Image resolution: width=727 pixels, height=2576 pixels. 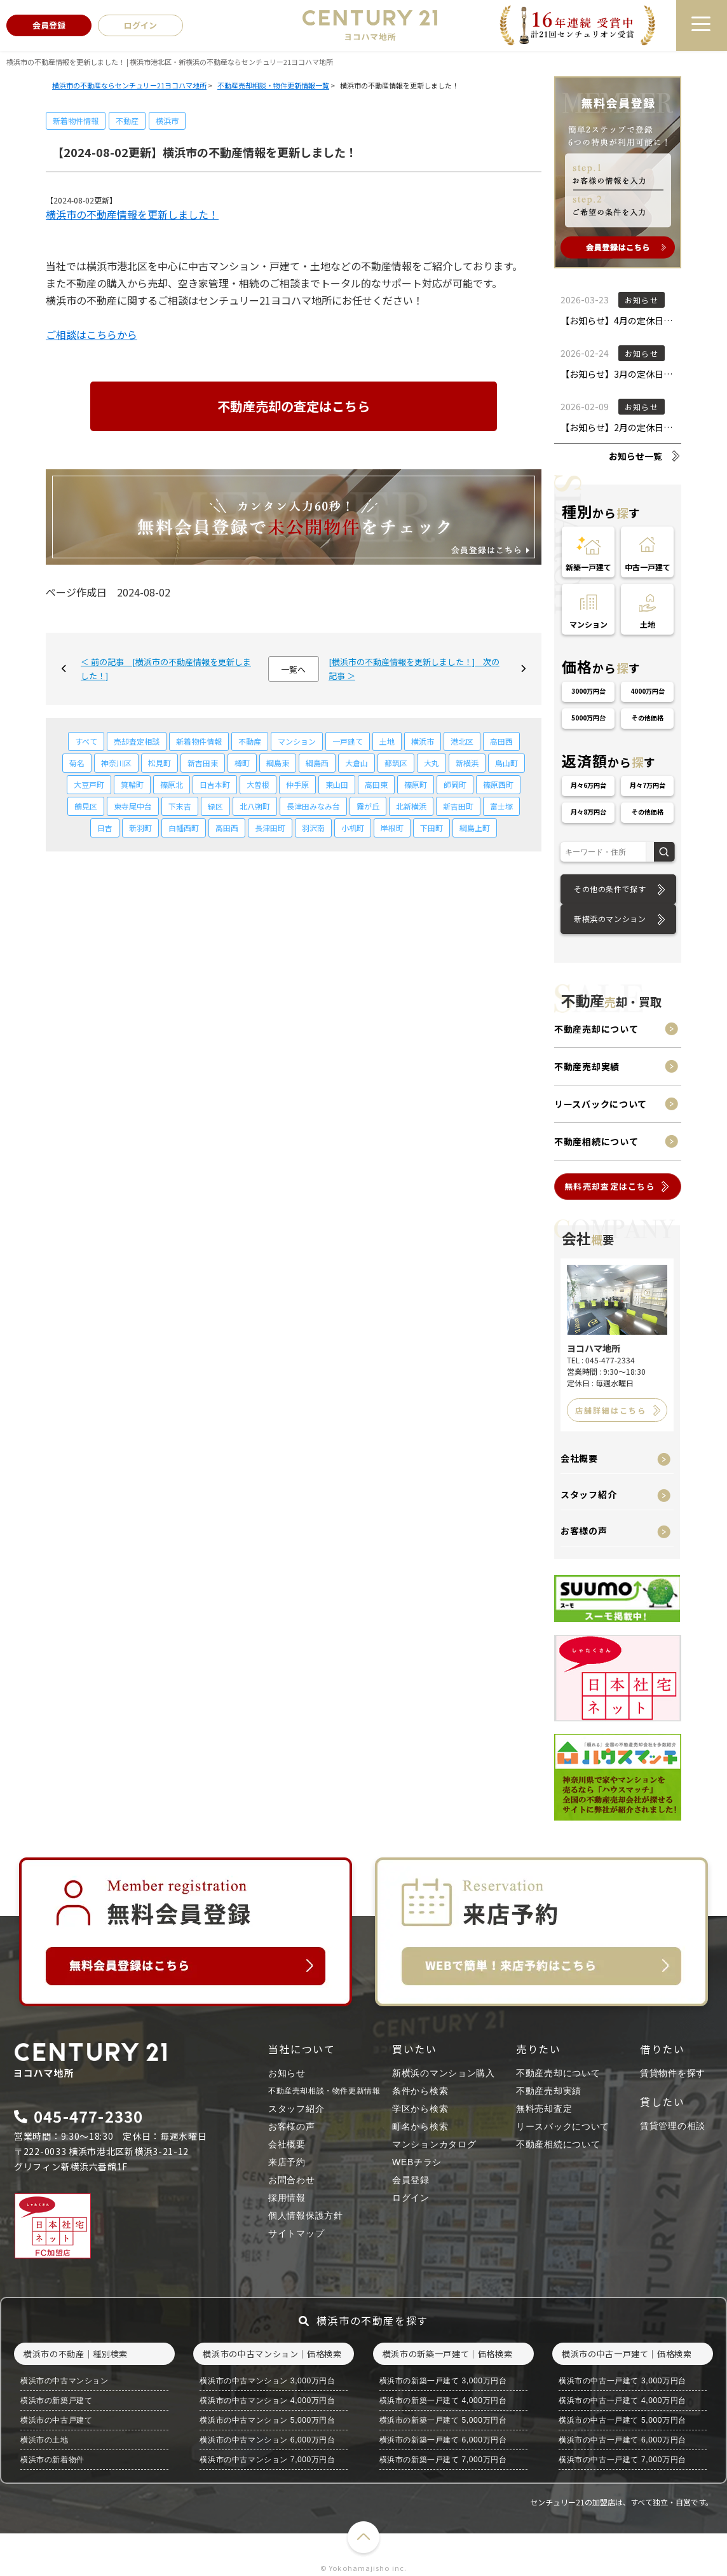 What do you see at coordinates (635, 456) in the screenshot?
I see `お知らせ一覧` at bounding box center [635, 456].